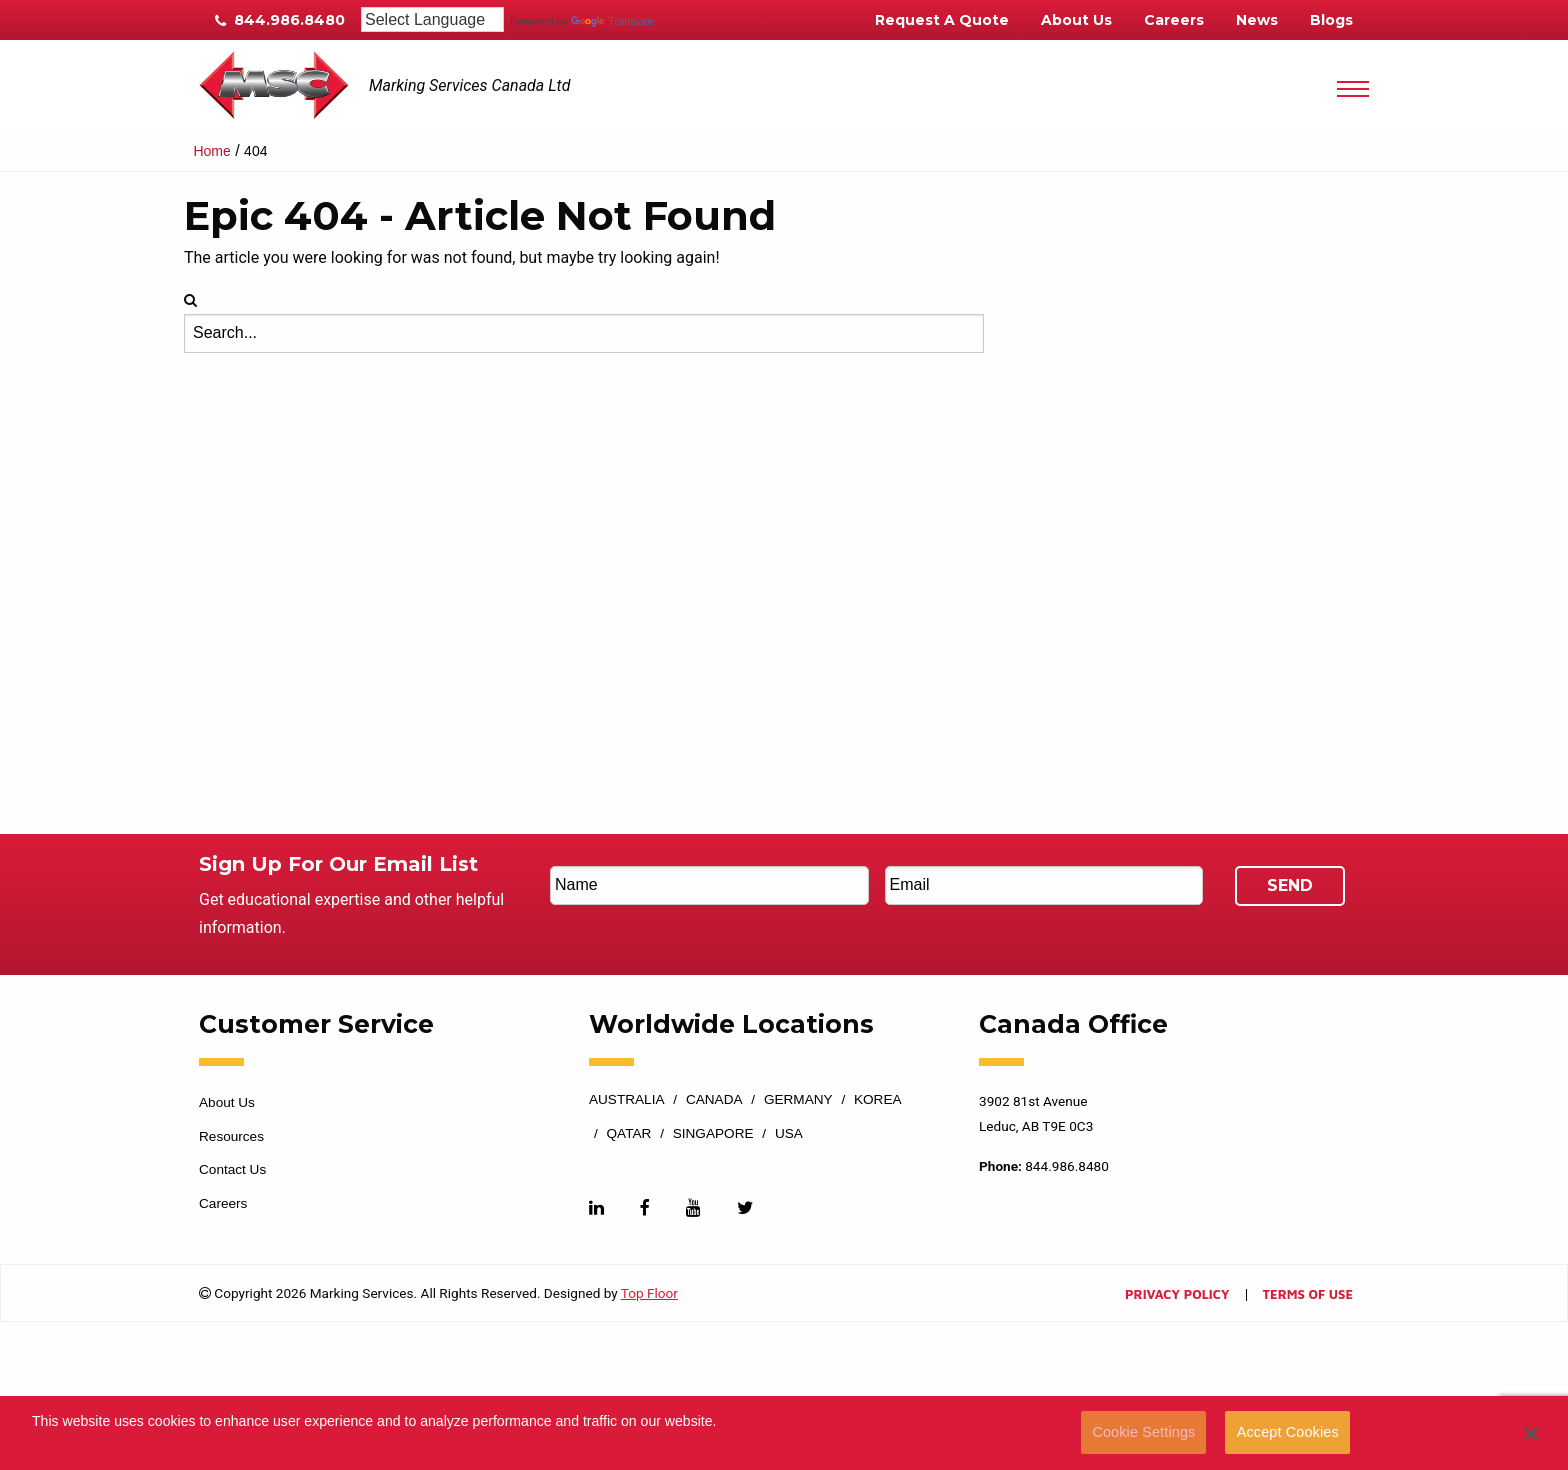  What do you see at coordinates (1174, 20) in the screenshot?
I see `Careers` at bounding box center [1174, 20].